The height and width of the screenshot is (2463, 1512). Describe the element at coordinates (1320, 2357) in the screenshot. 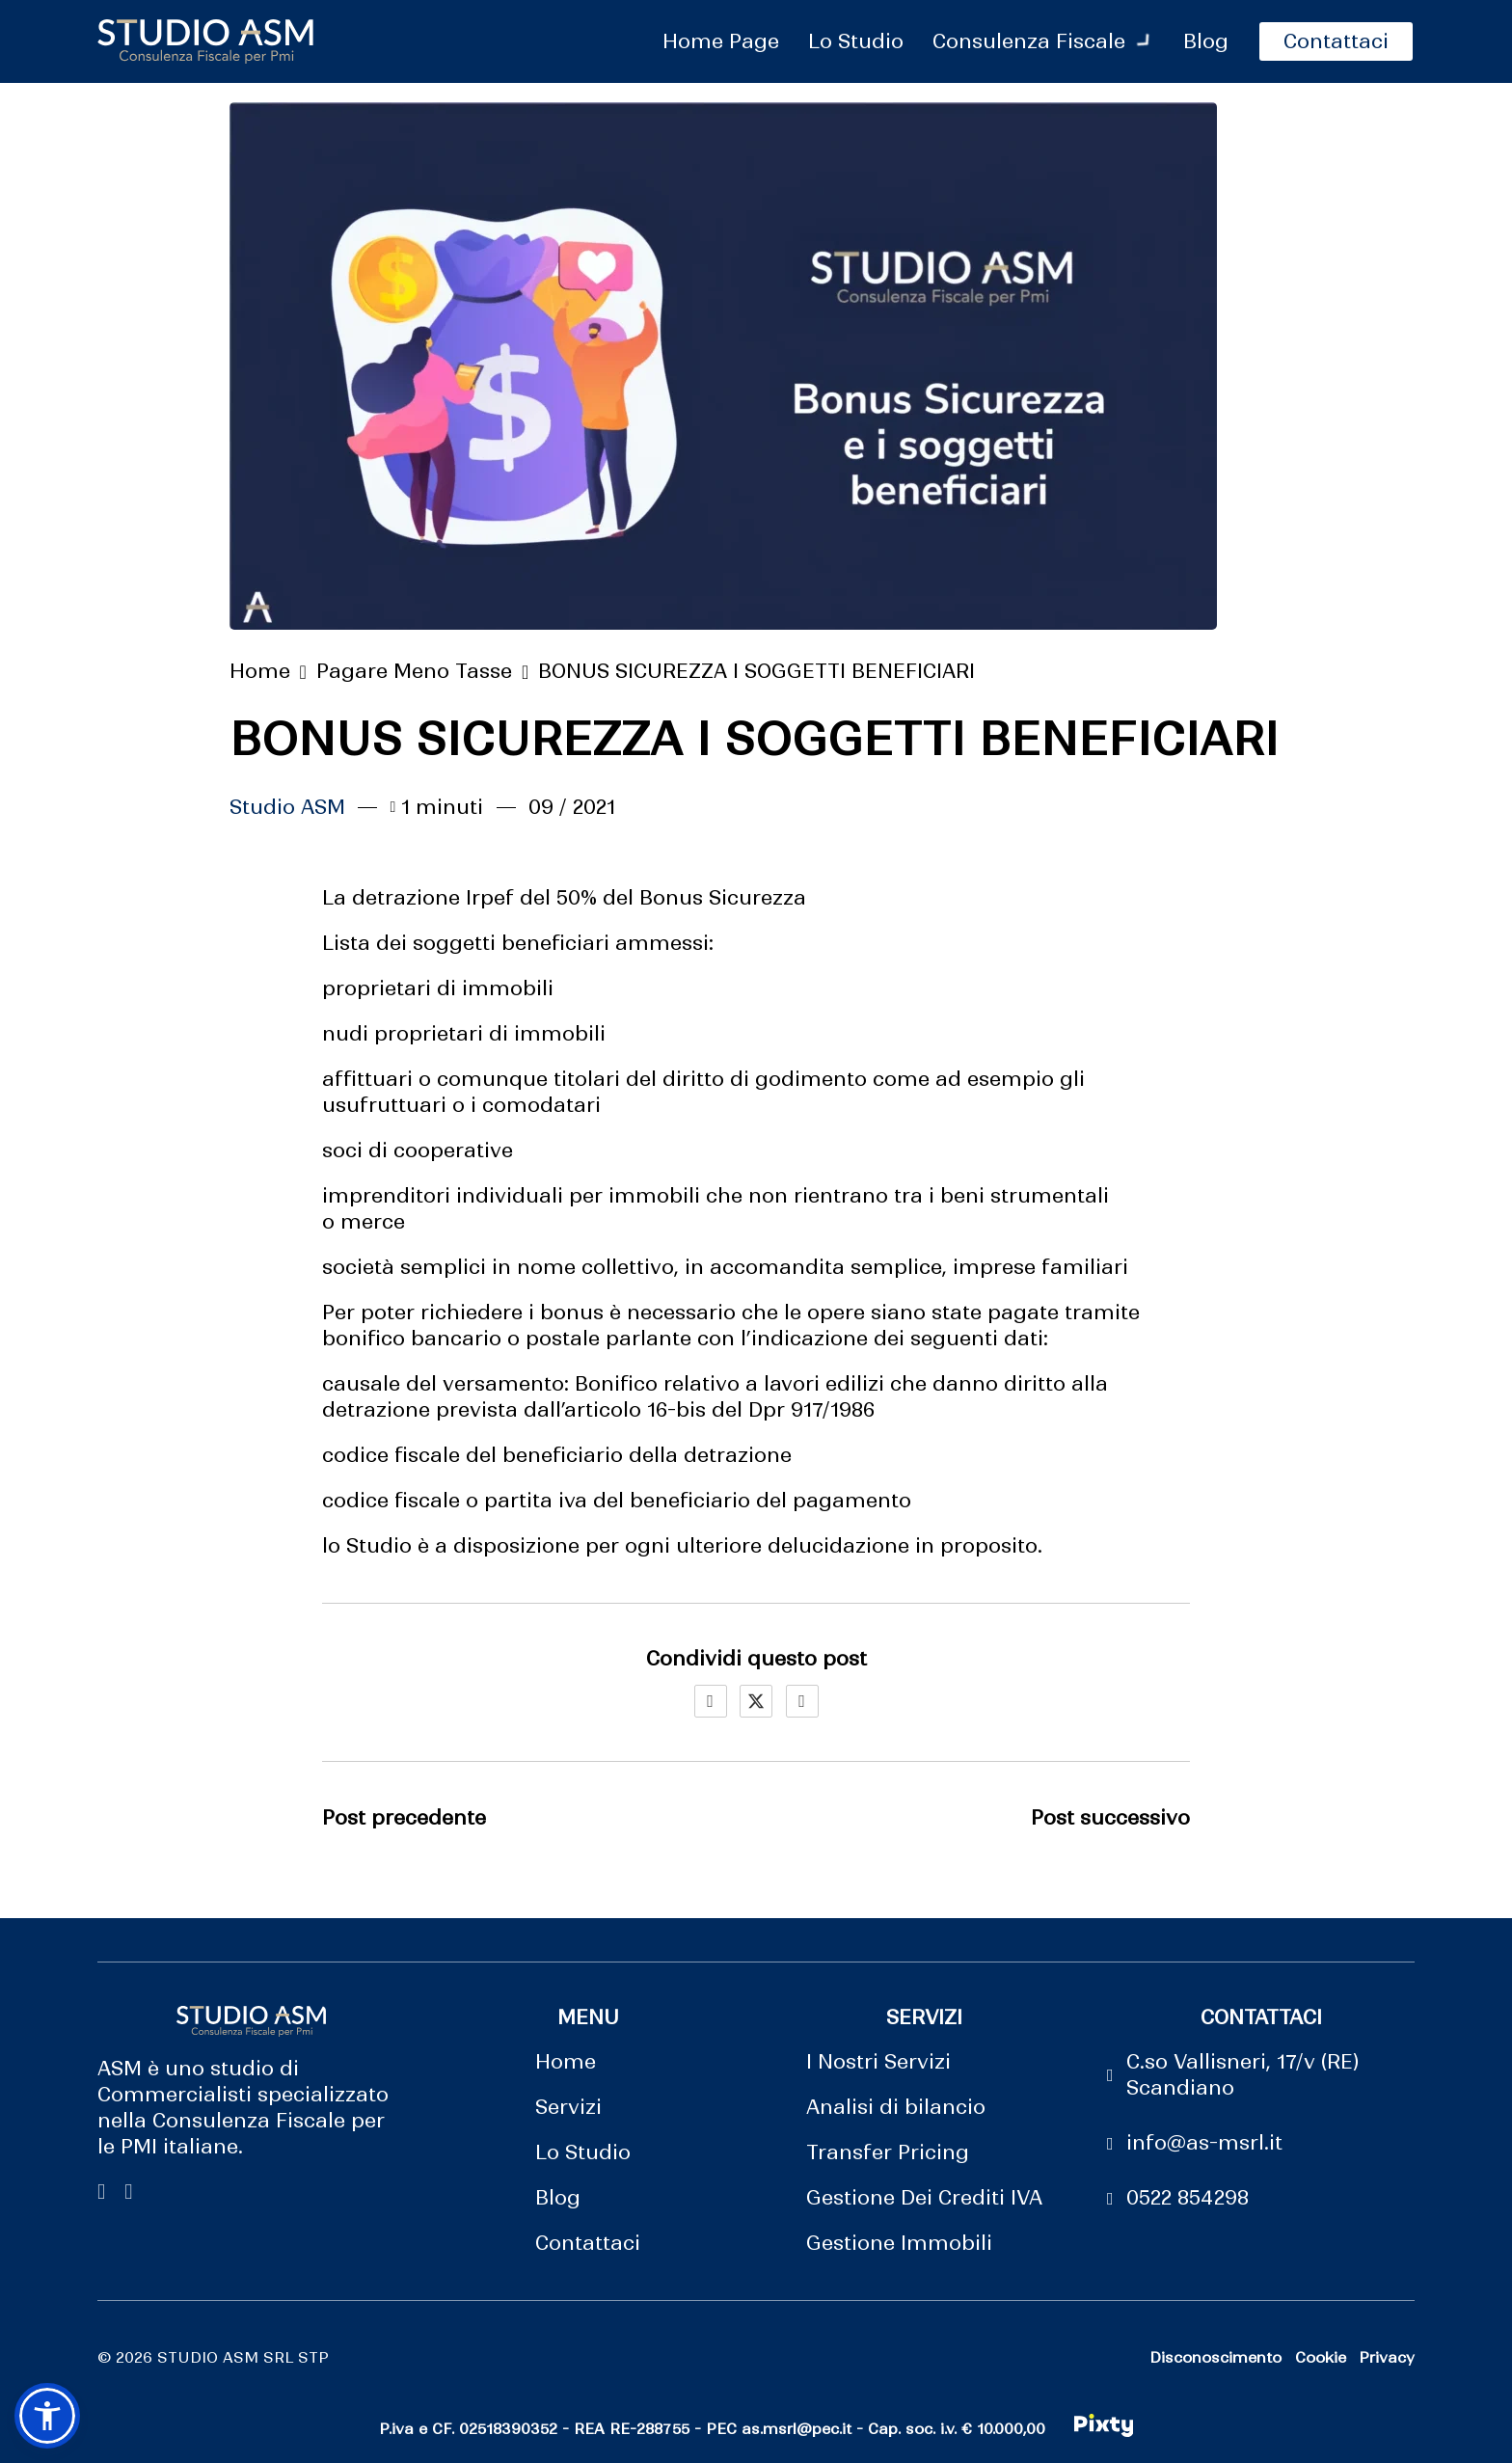

I see `Cookie` at that location.